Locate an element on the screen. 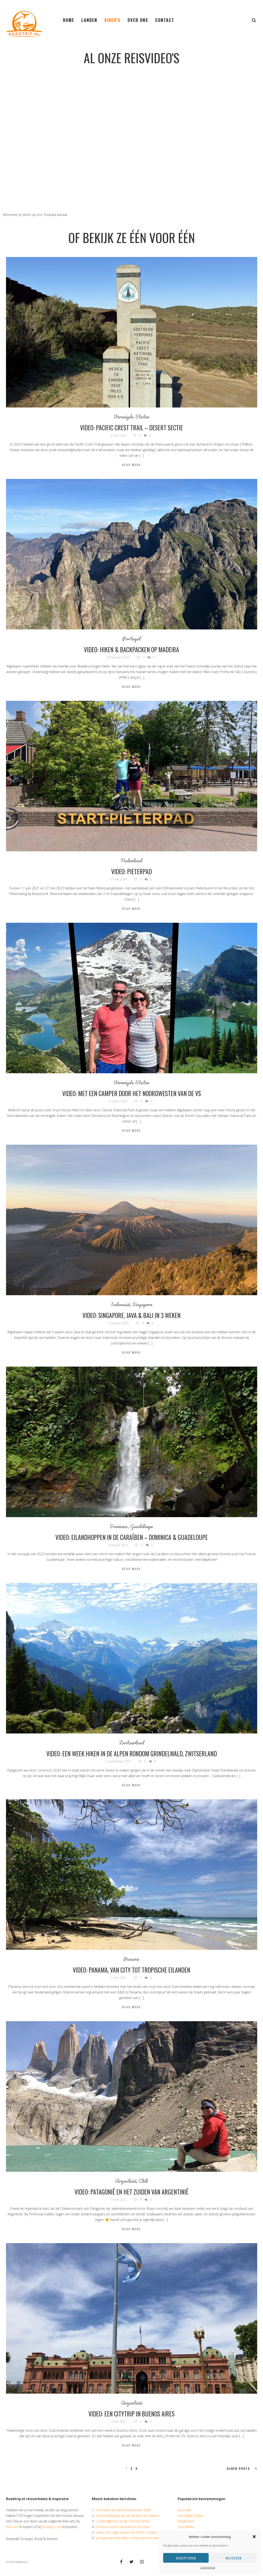  Video: Een citytrip in Buenos Aires is located at coordinates (131, 2413).